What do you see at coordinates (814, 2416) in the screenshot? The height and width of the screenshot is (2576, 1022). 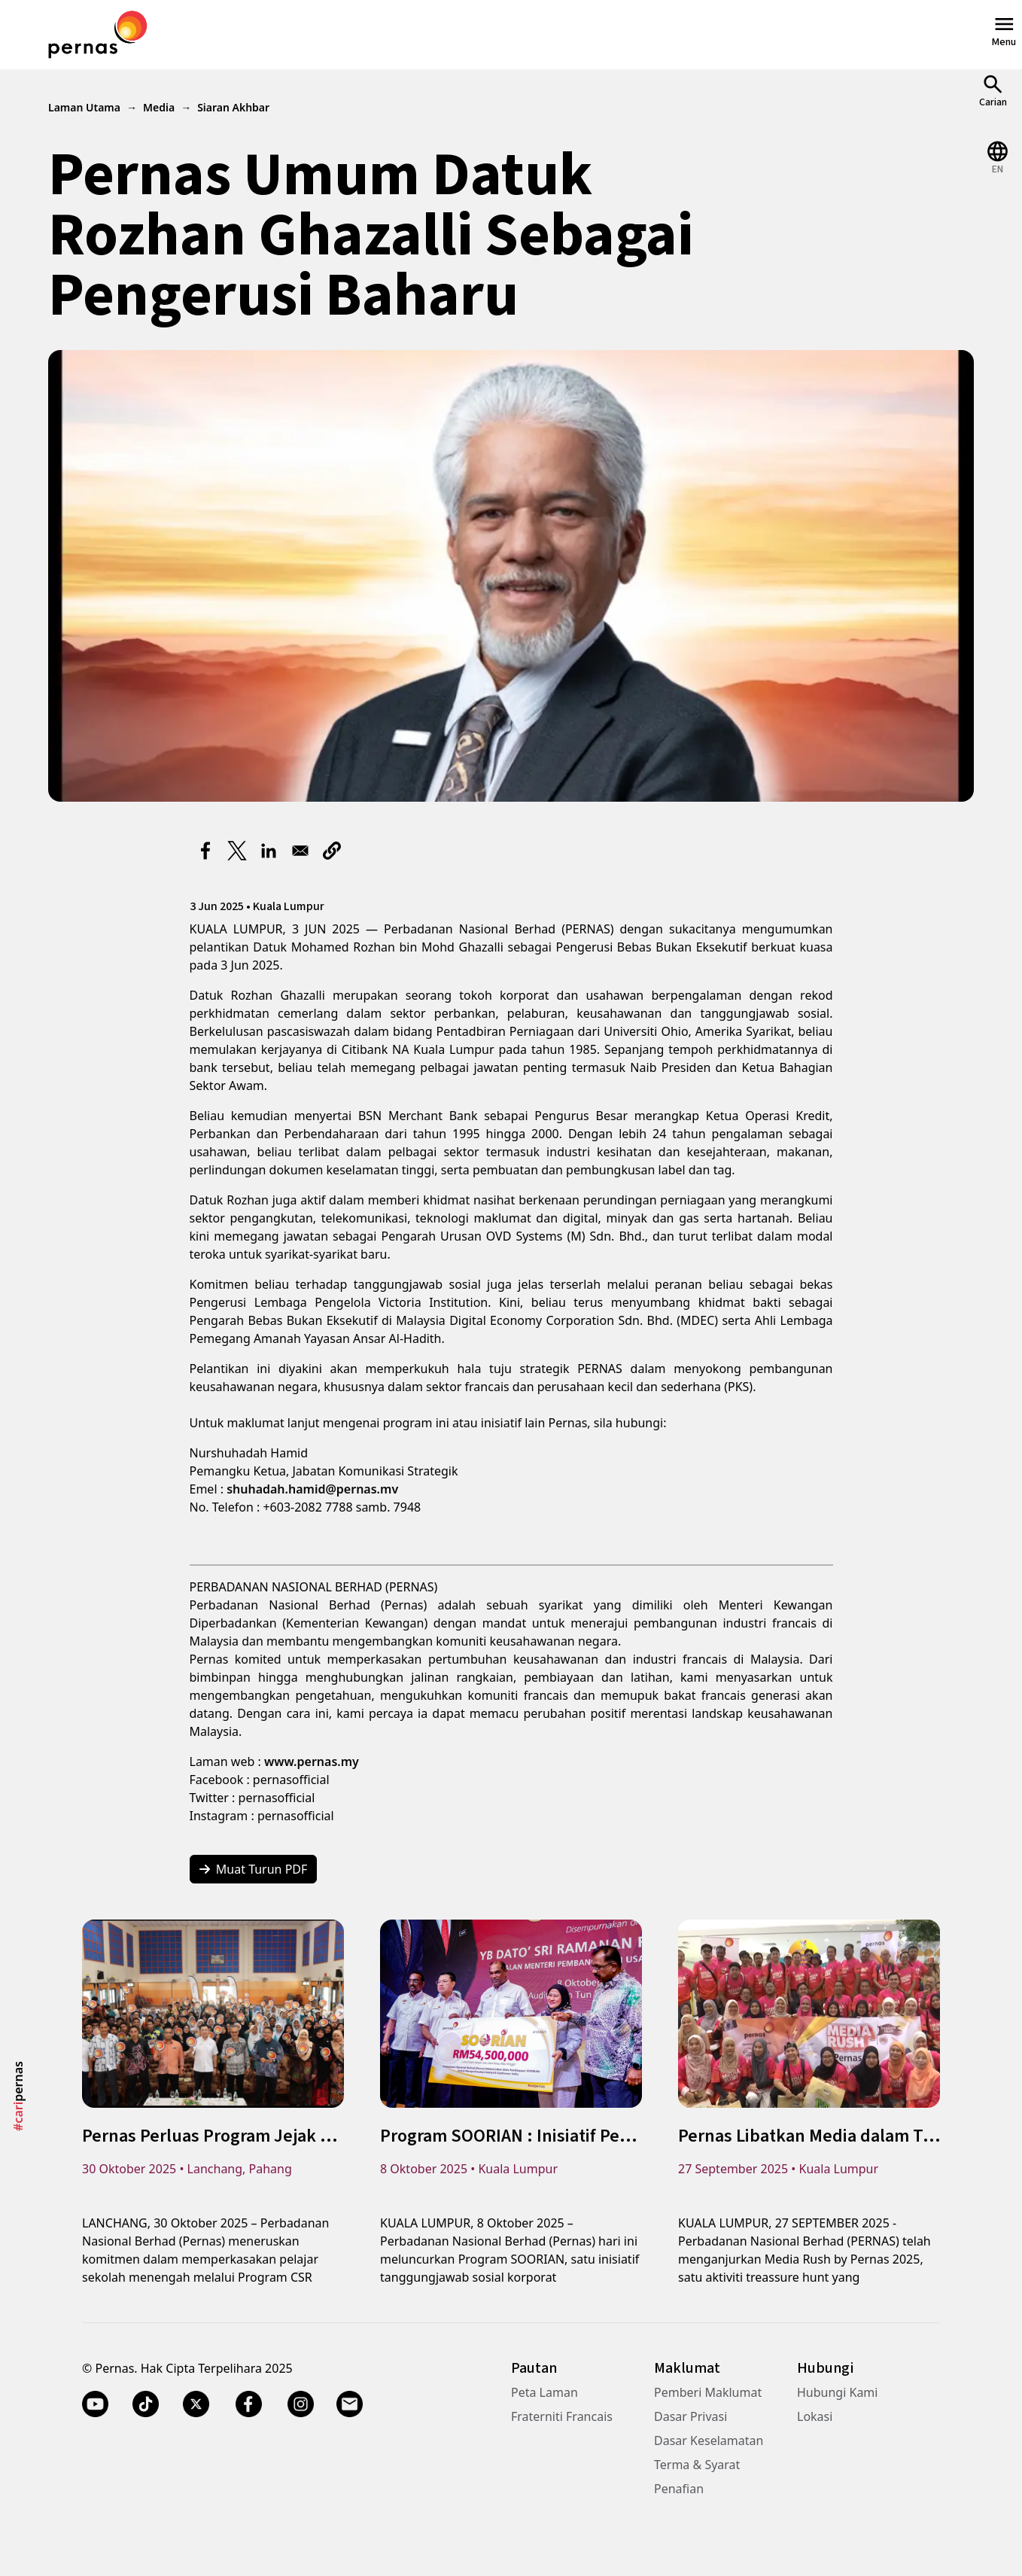 I see `Lokasi` at bounding box center [814, 2416].